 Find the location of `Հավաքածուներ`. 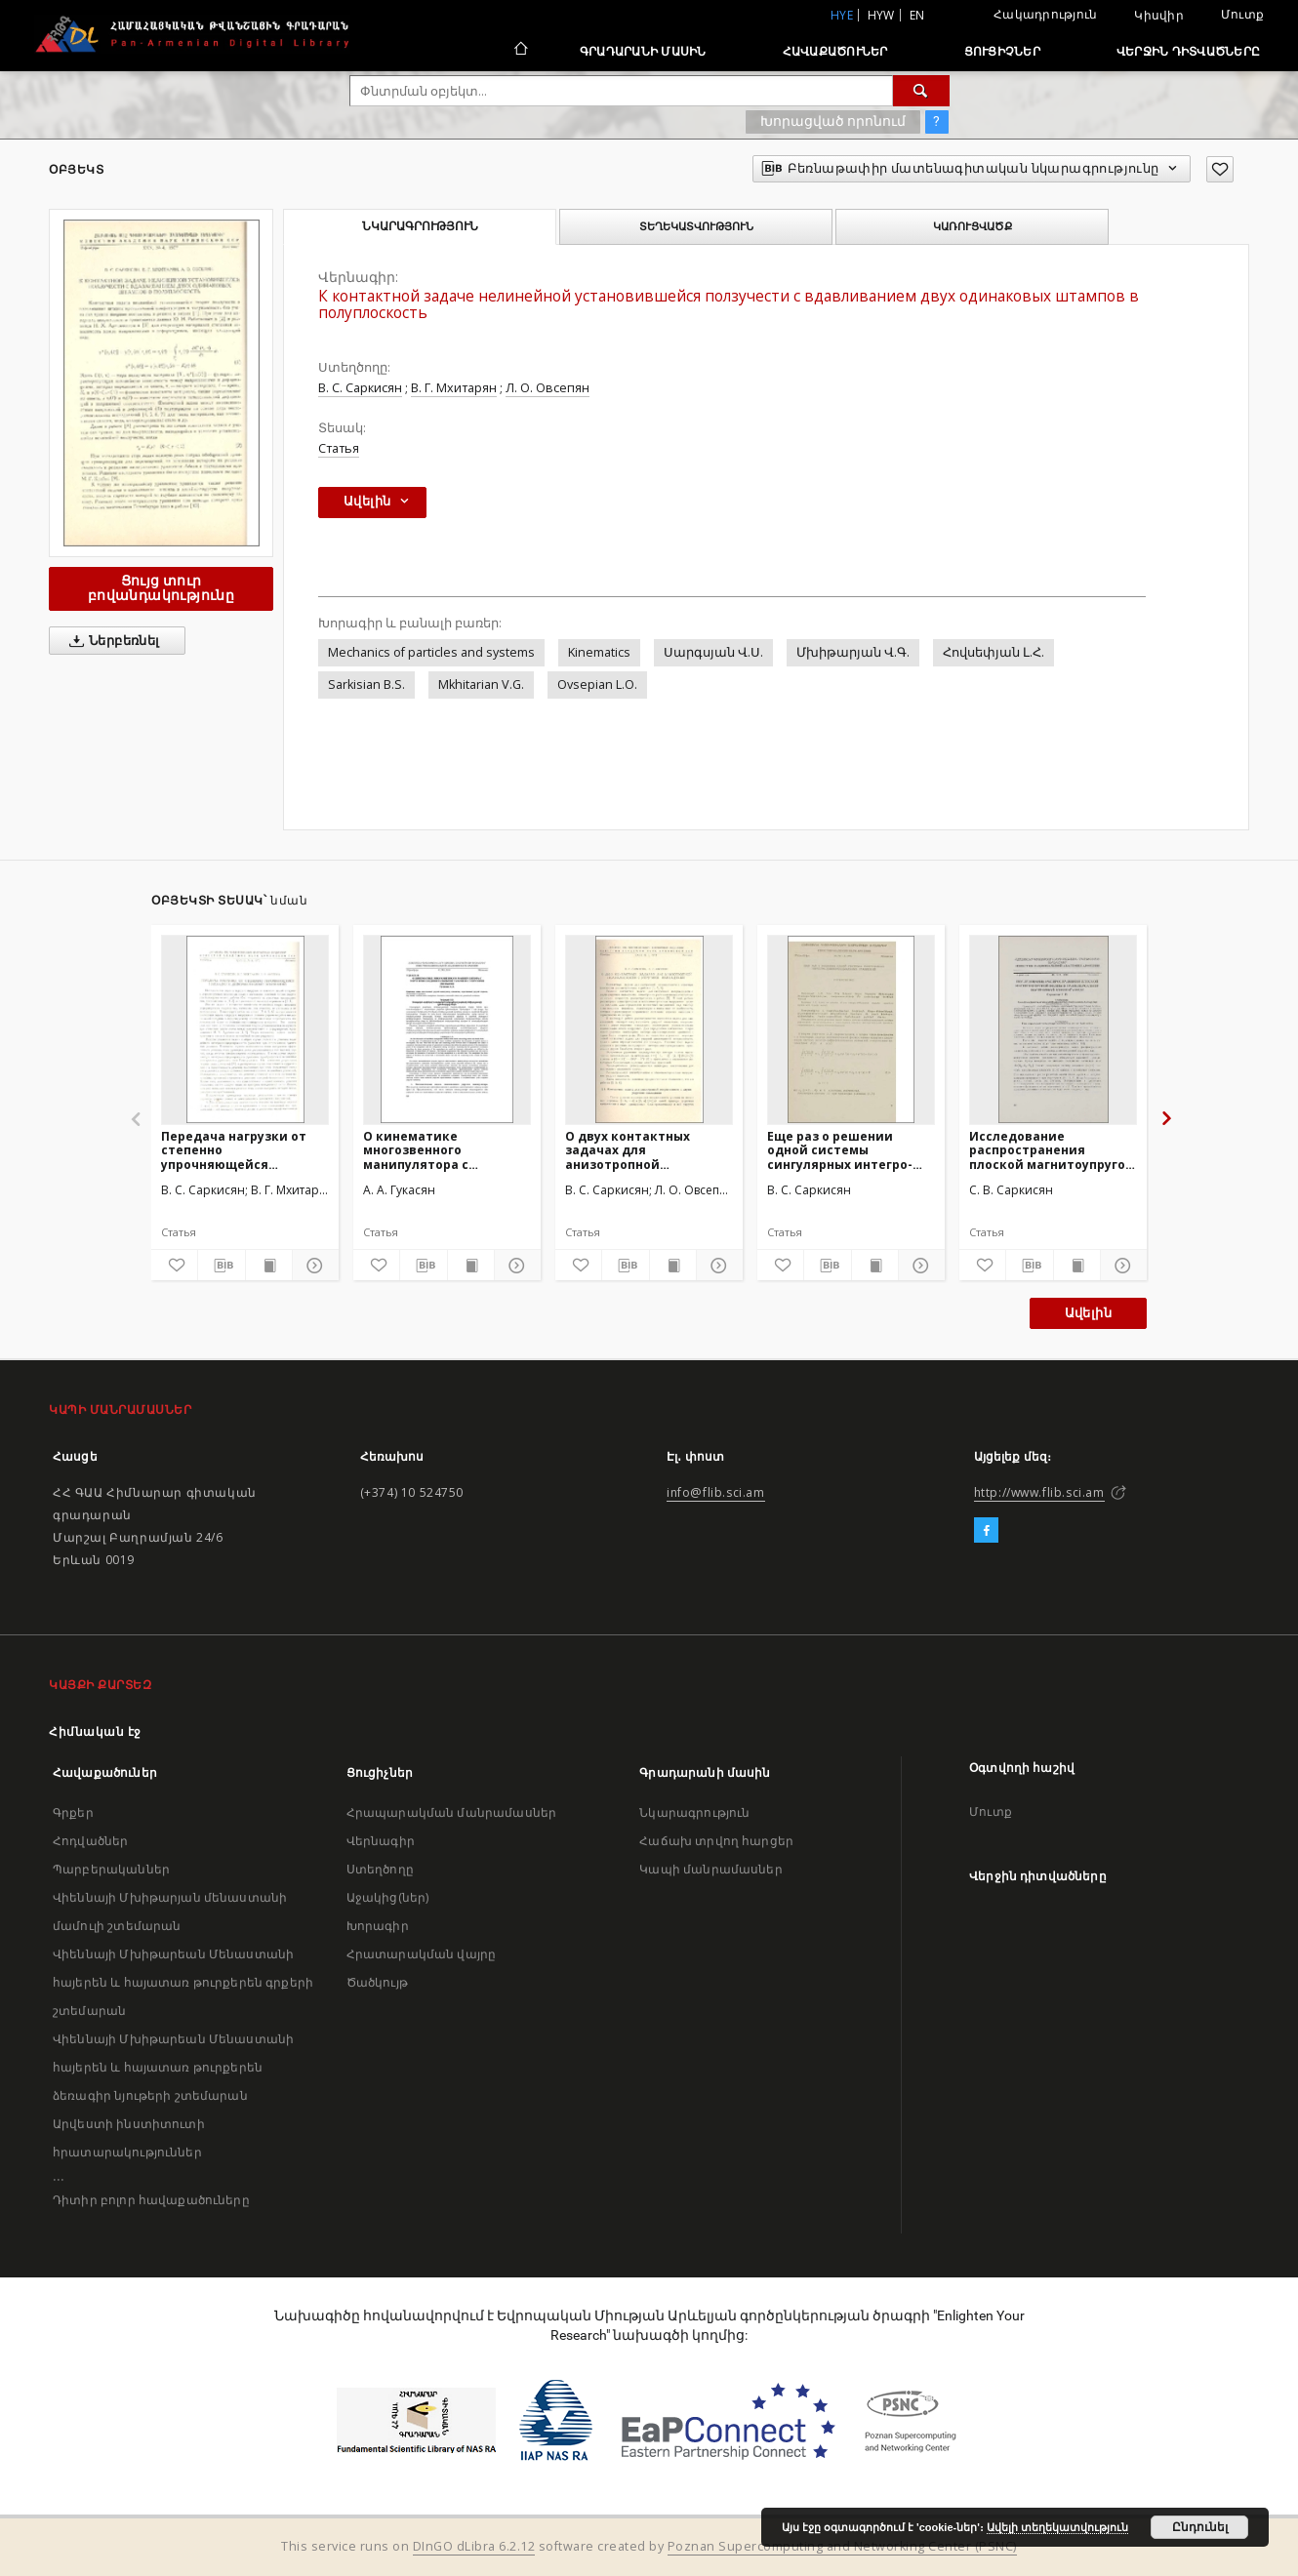

Հավաքածուներ is located at coordinates (835, 51).